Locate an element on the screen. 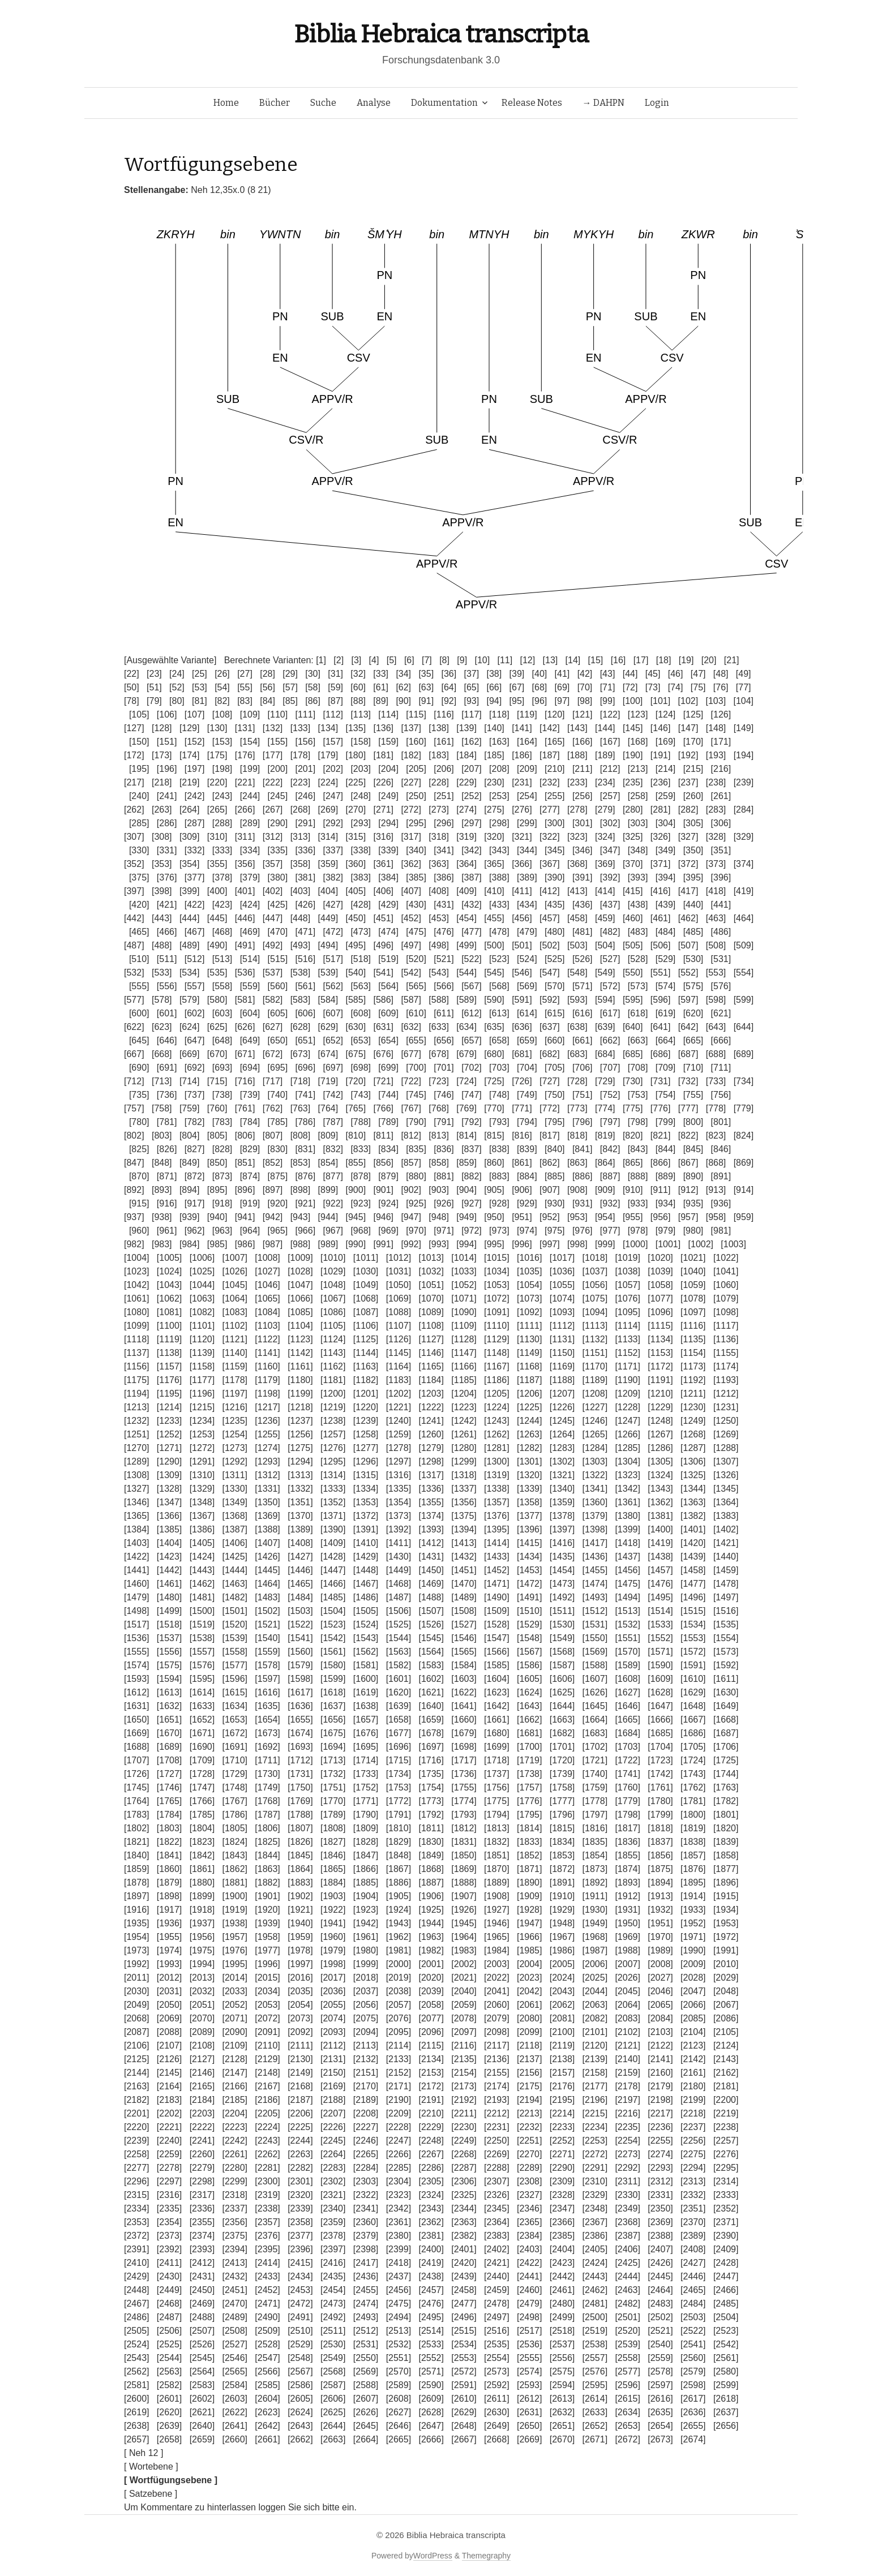 Image resolution: width=882 pixels, height=2576 pixels. [337] is located at coordinates (333, 850).